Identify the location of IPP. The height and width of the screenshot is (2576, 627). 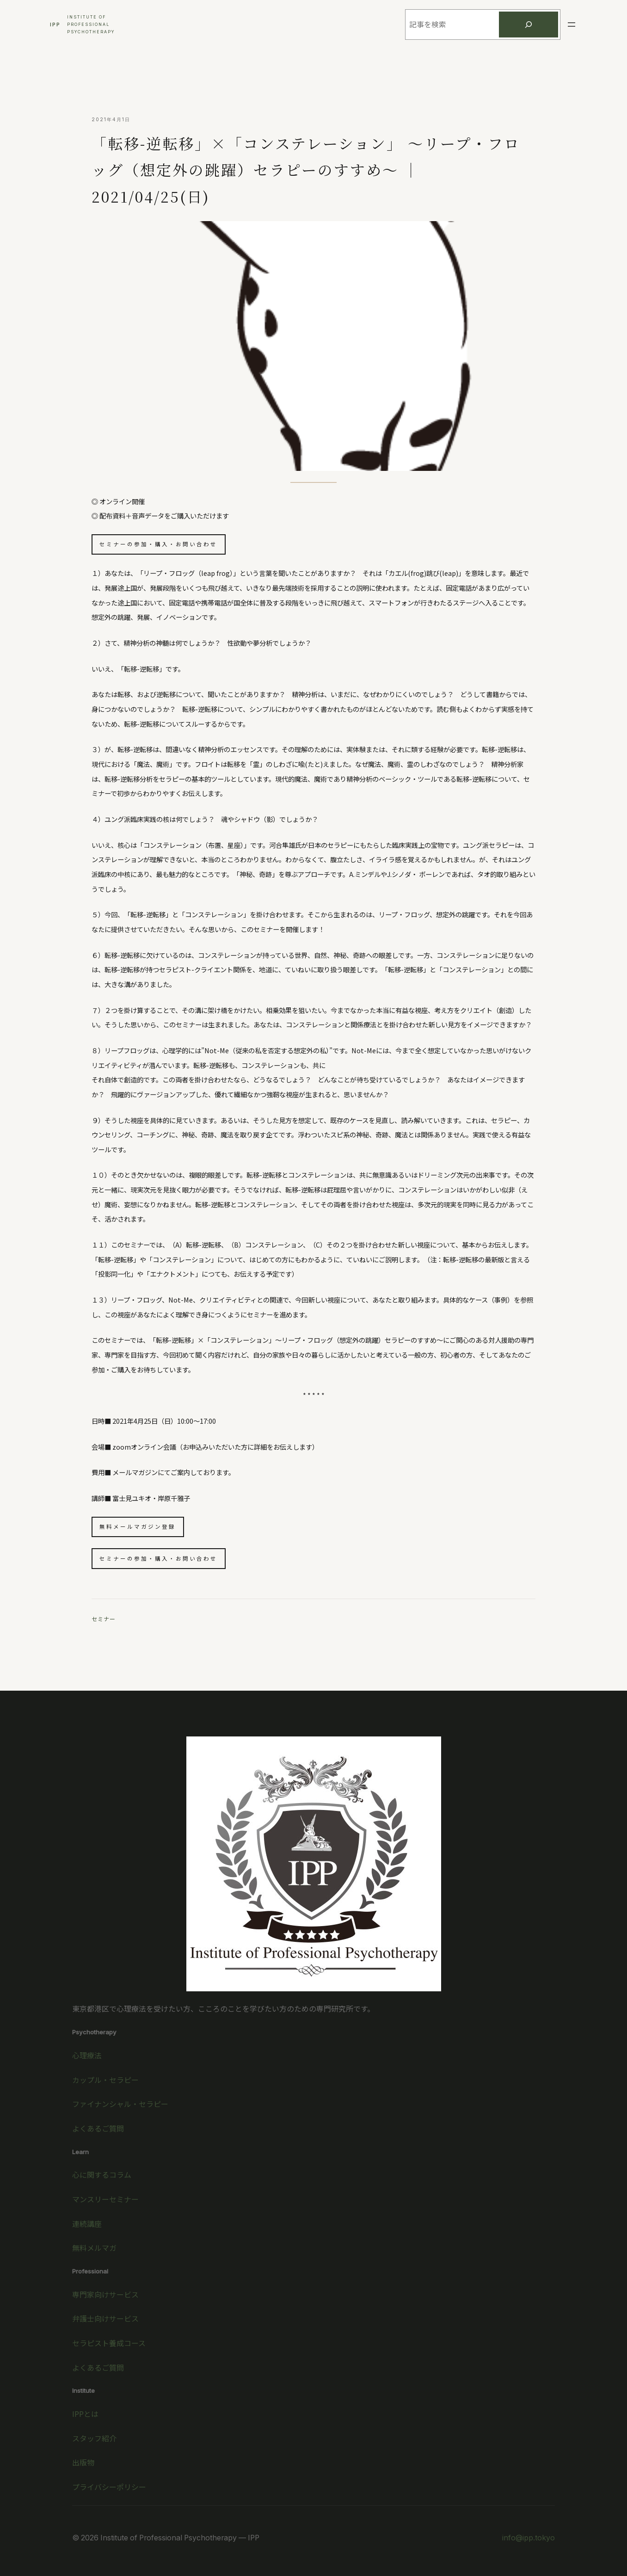
(55, 24).